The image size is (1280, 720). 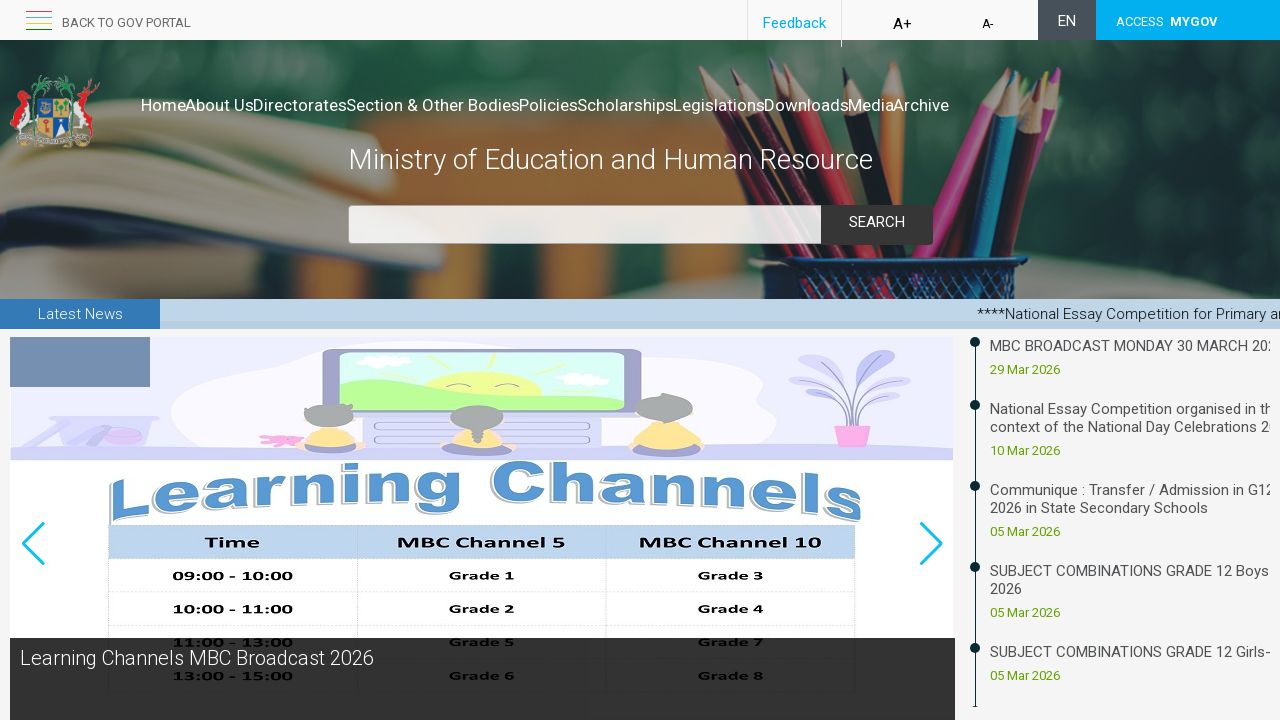 What do you see at coordinates (931, 578) in the screenshot?
I see `[button]` at bounding box center [931, 578].